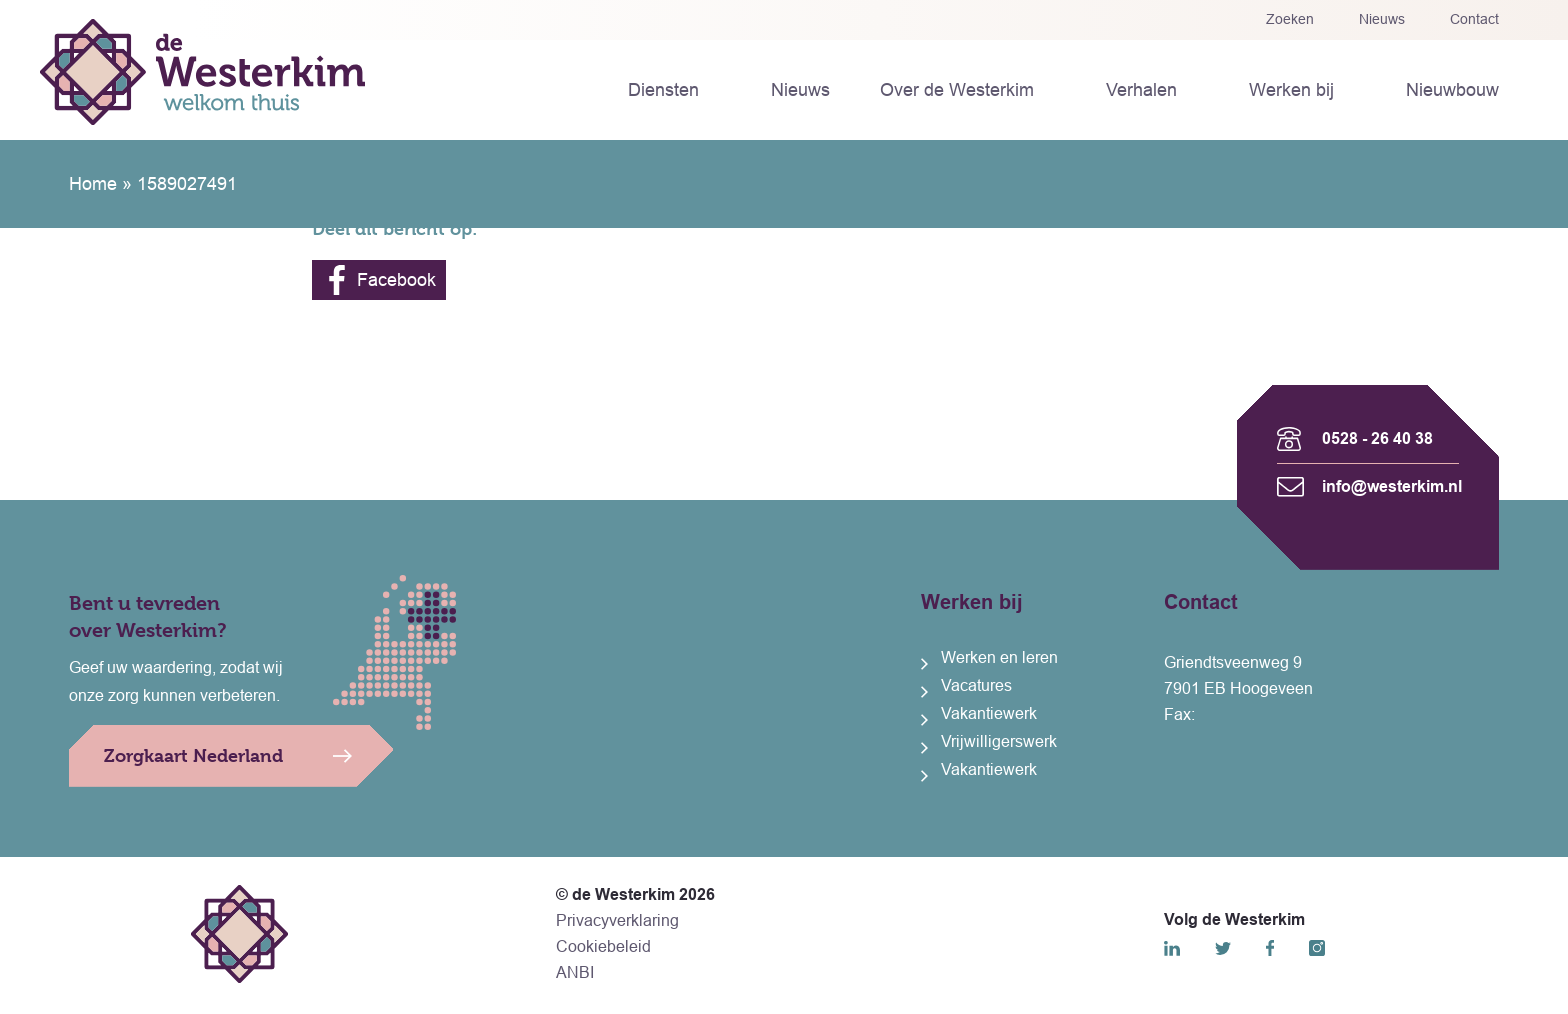 The image size is (1568, 1014). I want to click on Zoeken, so click(1290, 19).